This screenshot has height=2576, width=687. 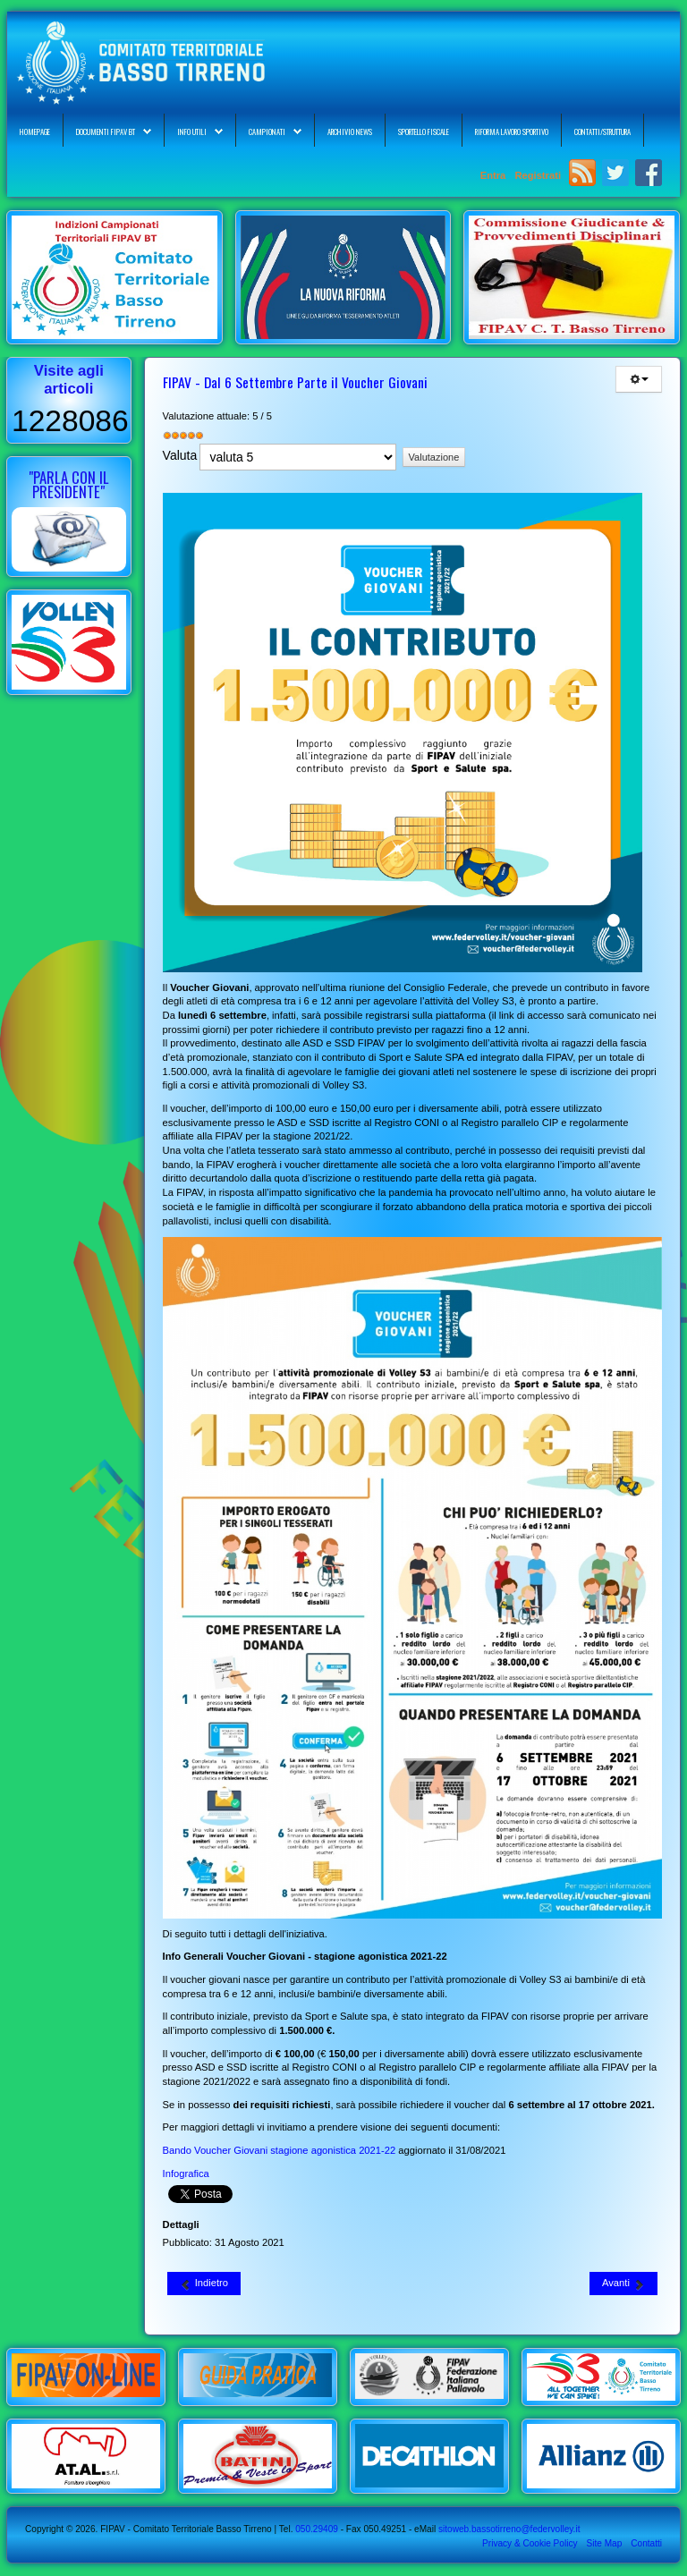 I want to click on Site Map, so click(x=604, y=2543).